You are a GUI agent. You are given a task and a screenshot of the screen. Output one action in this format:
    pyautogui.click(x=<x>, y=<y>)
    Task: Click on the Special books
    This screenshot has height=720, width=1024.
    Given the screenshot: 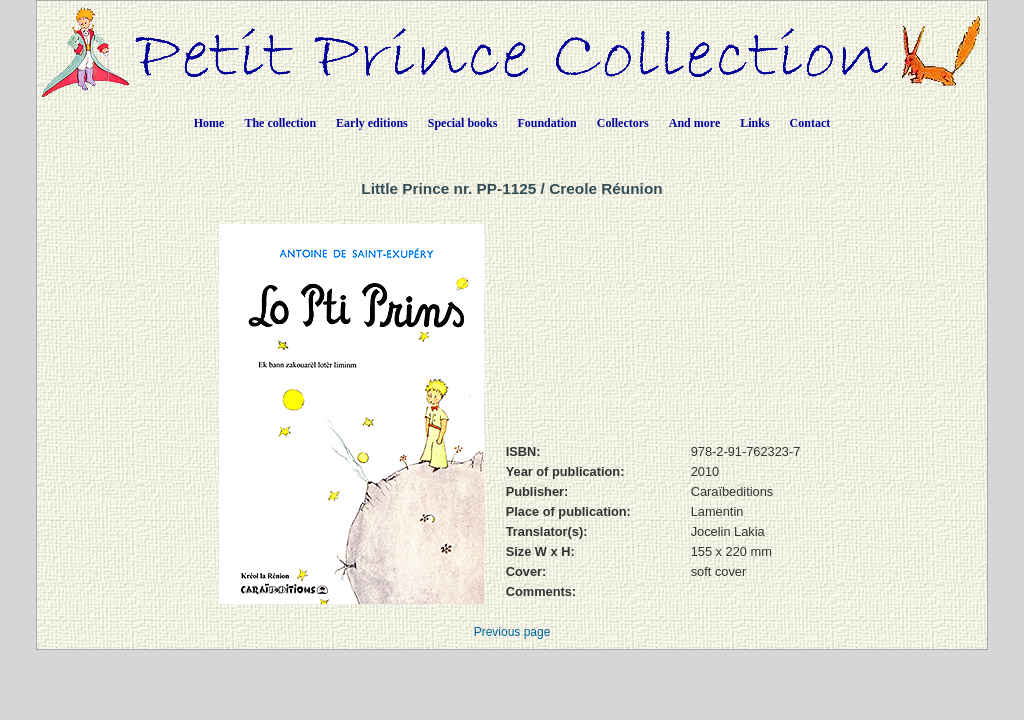 What is the action you would take?
    pyautogui.click(x=463, y=123)
    